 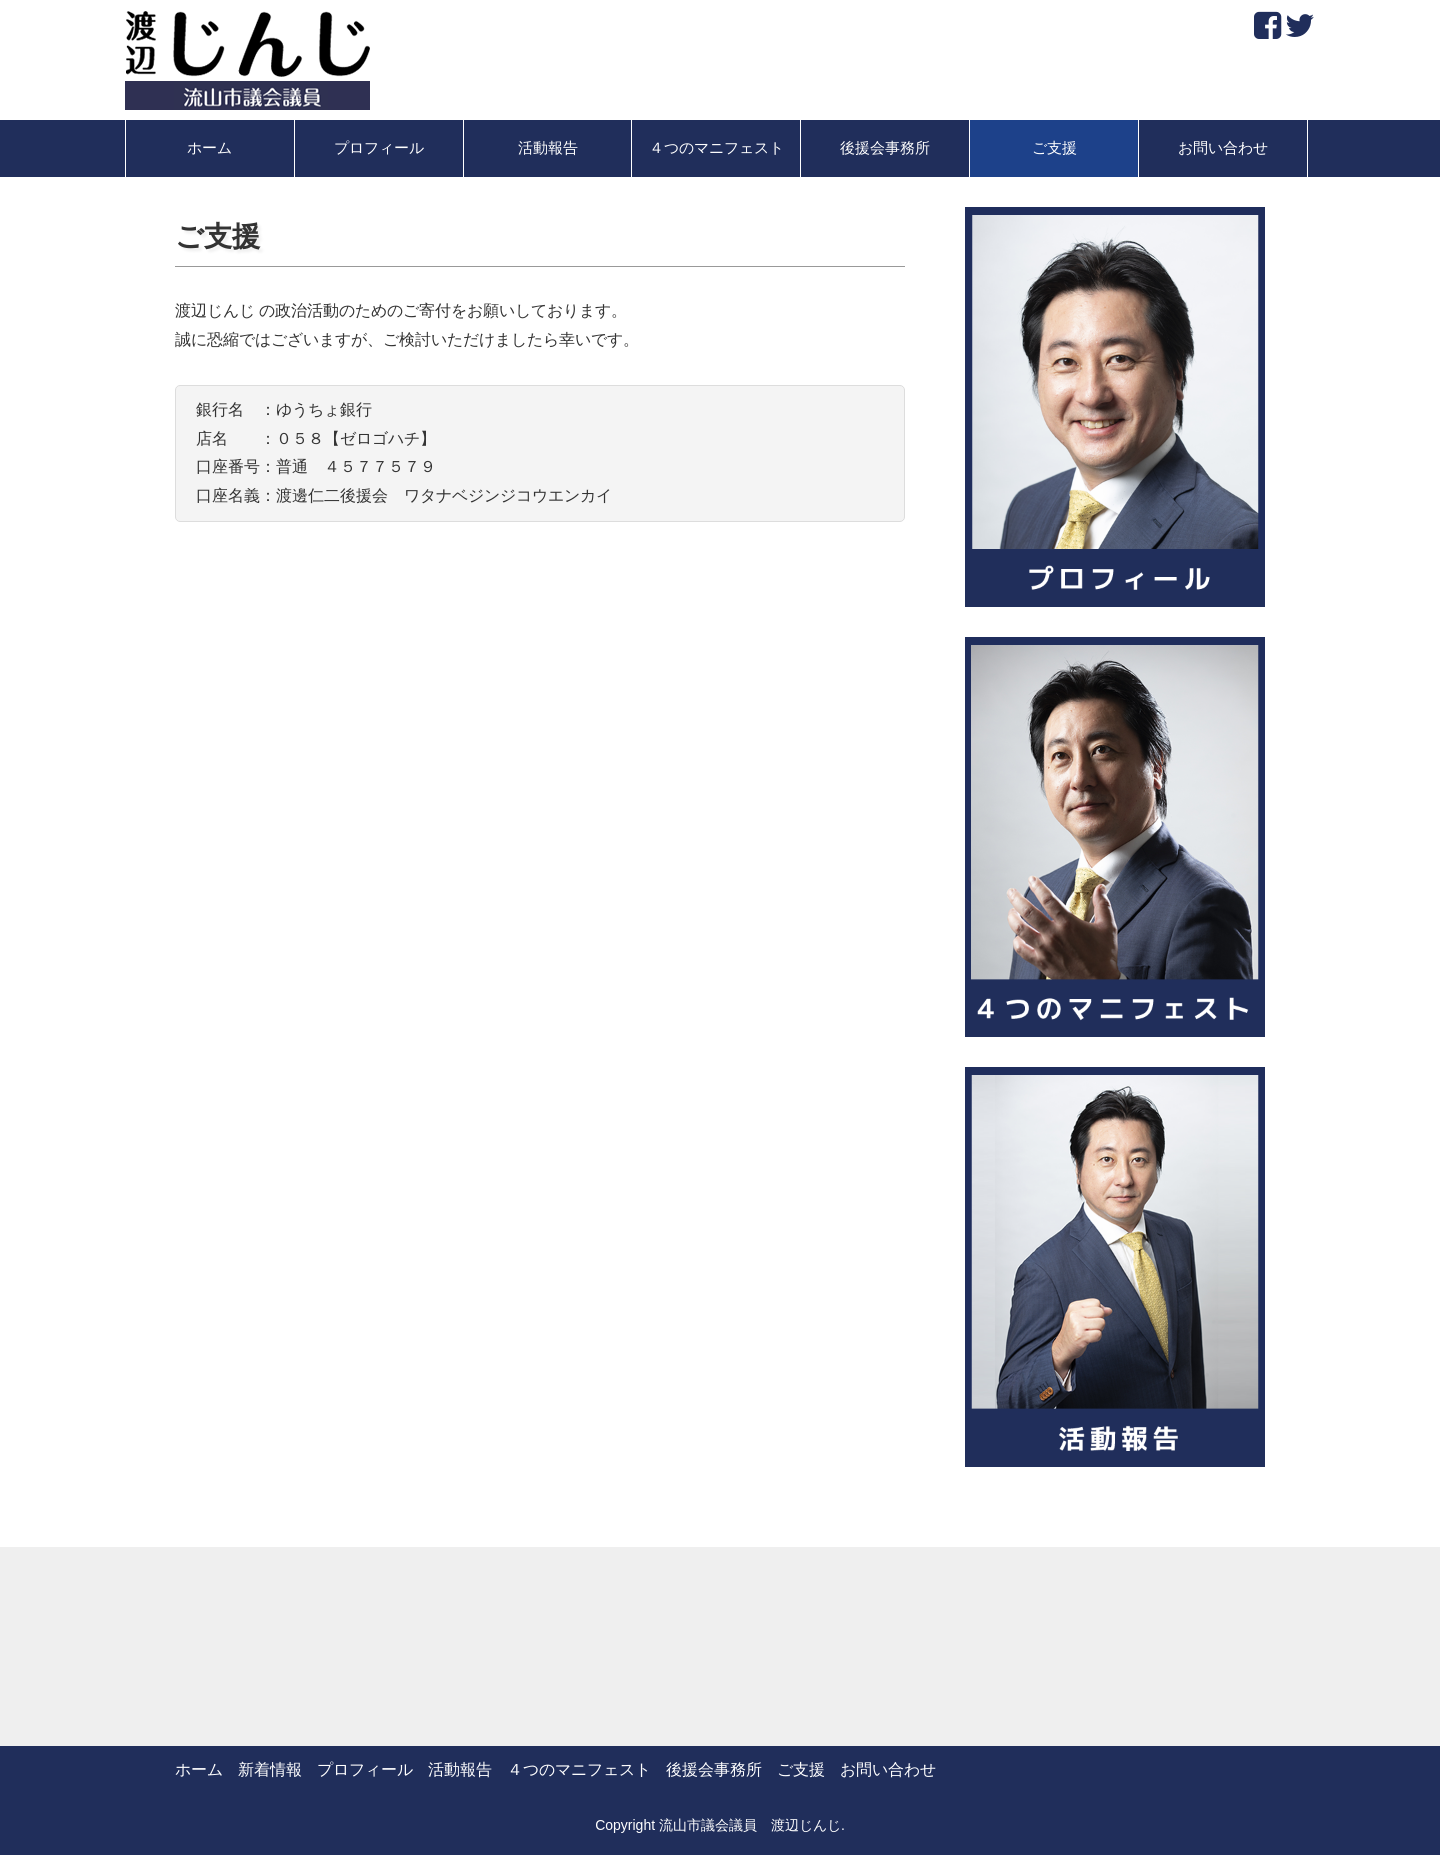 What do you see at coordinates (885, 148) in the screenshot?
I see `後援会事務所` at bounding box center [885, 148].